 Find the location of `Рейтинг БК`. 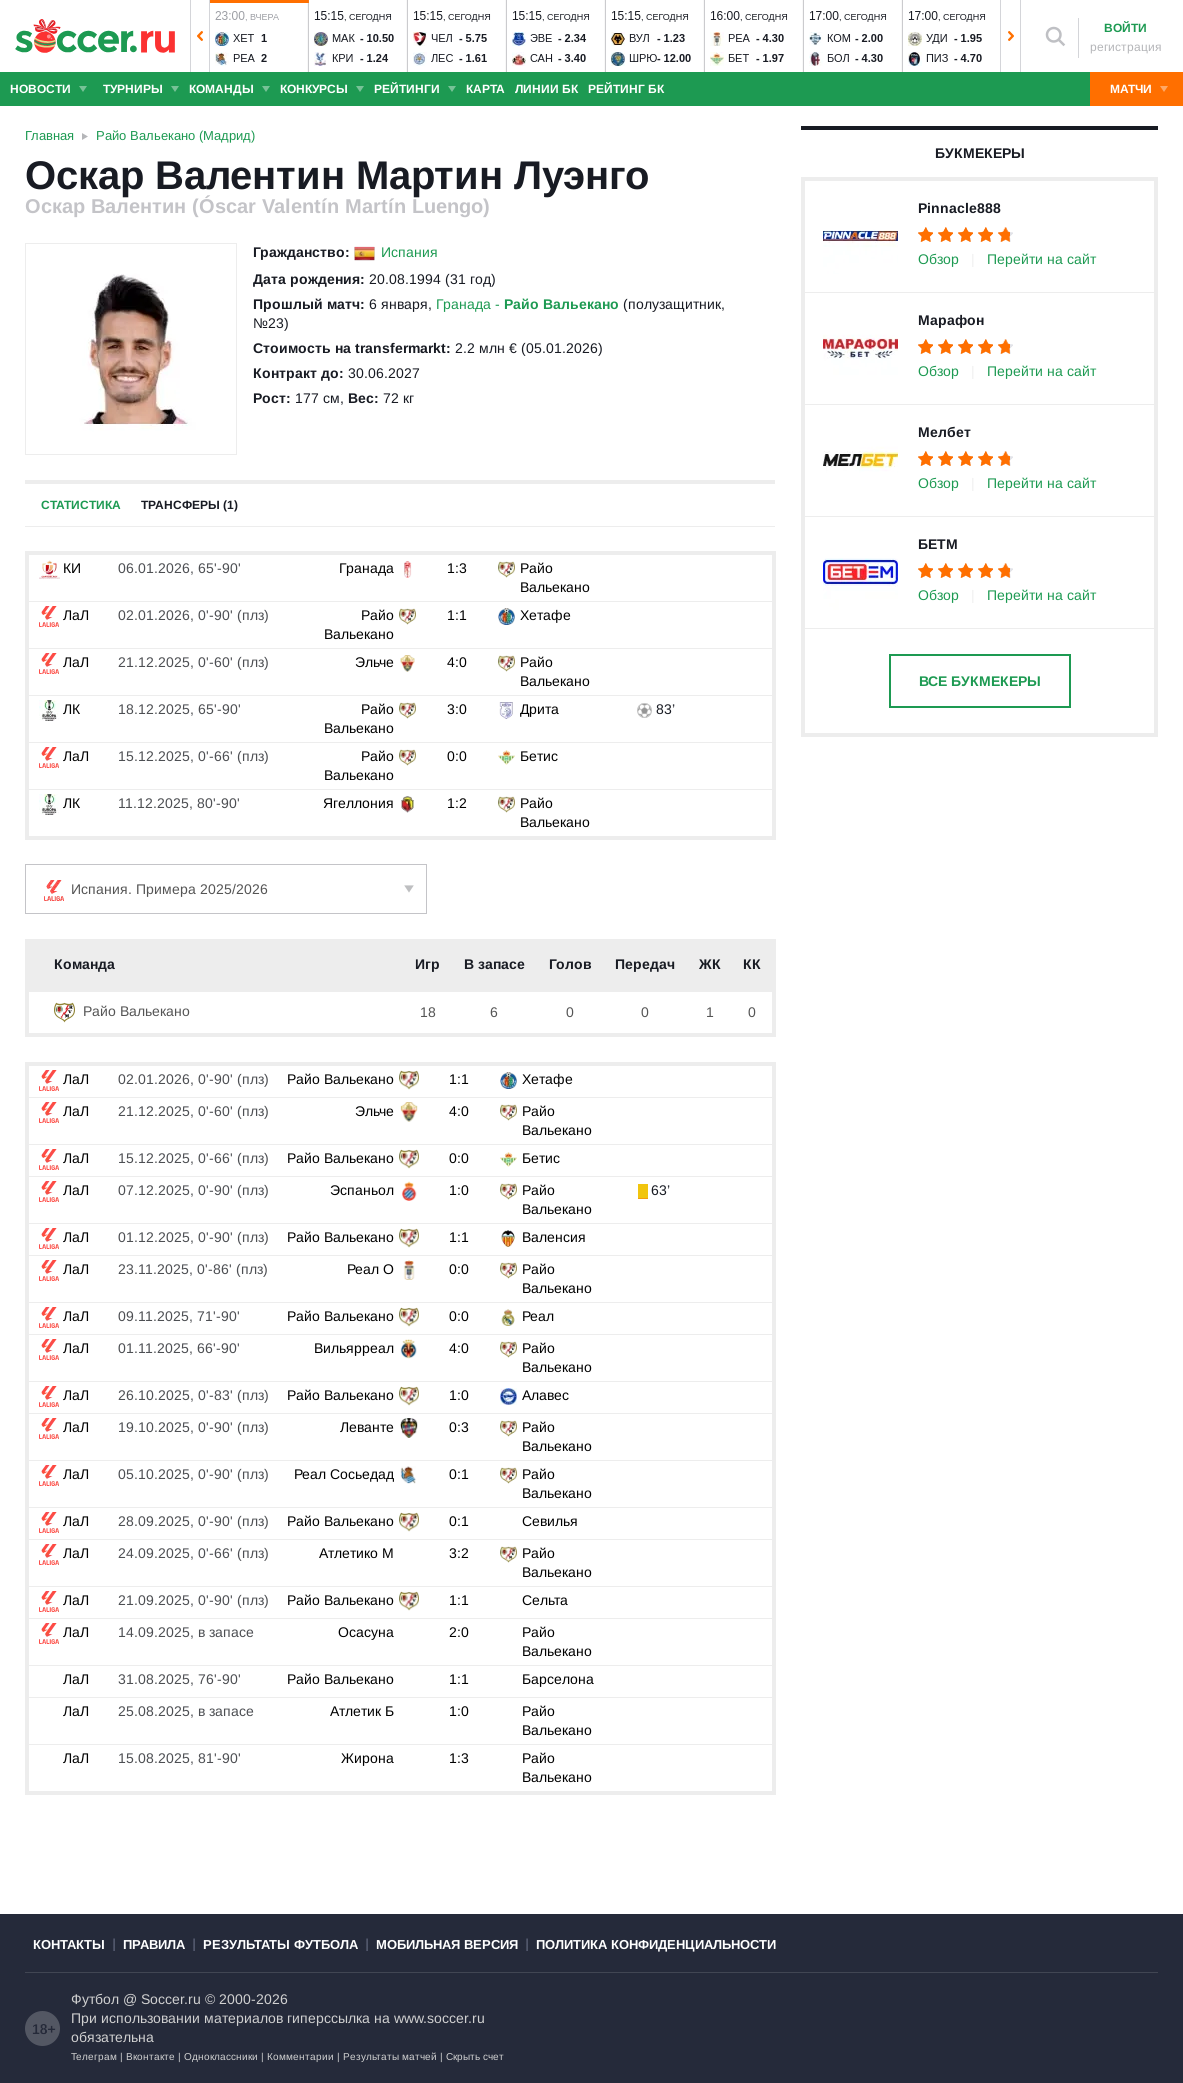

Рейтинг БК is located at coordinates (626, 89).